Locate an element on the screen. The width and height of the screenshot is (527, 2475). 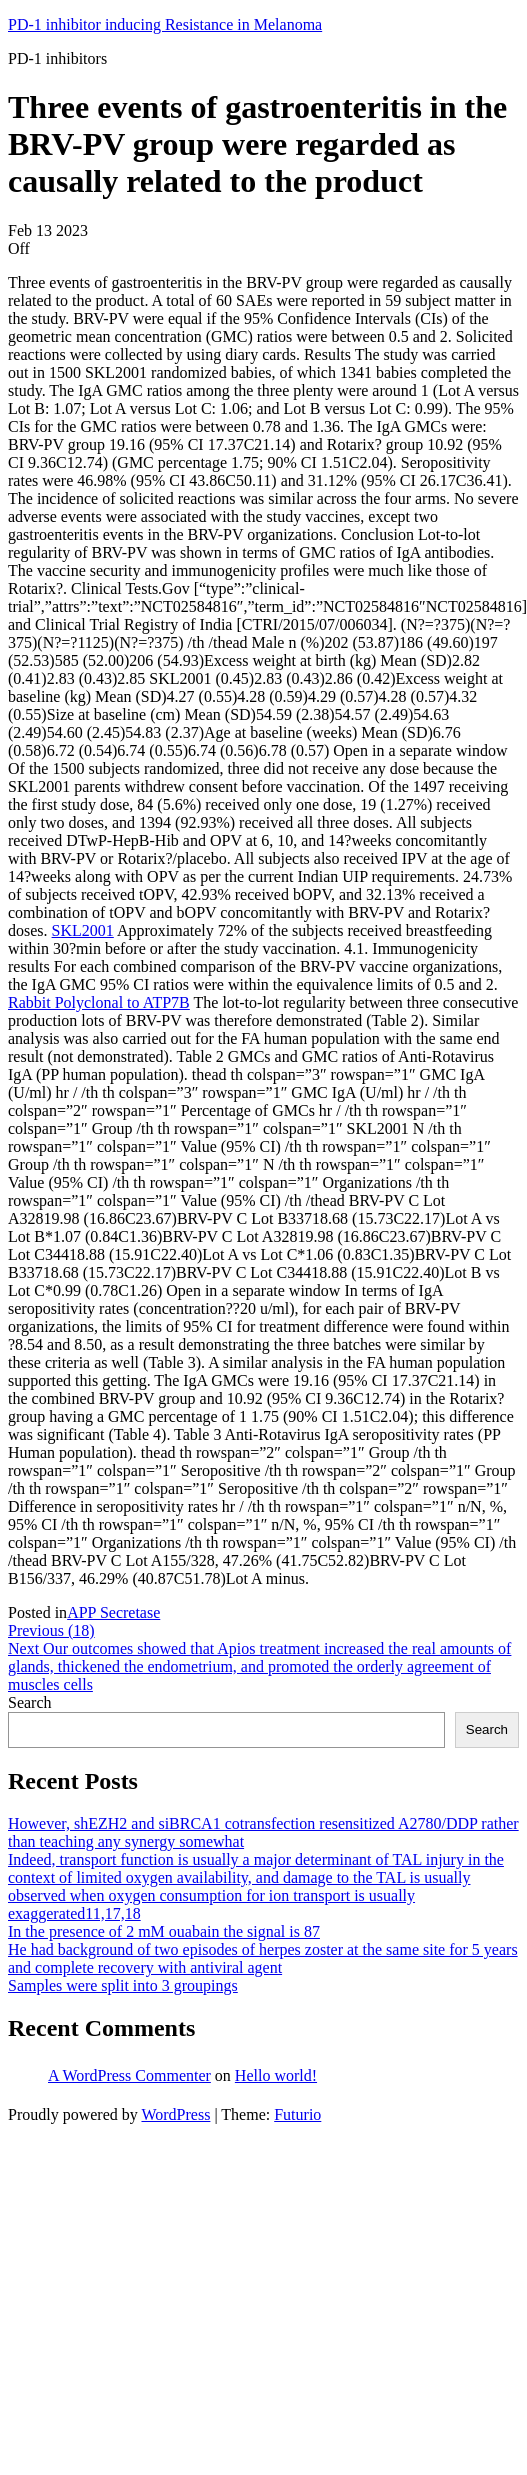
Samples were split into 3 groupings is located at coordinates (123, 1985).